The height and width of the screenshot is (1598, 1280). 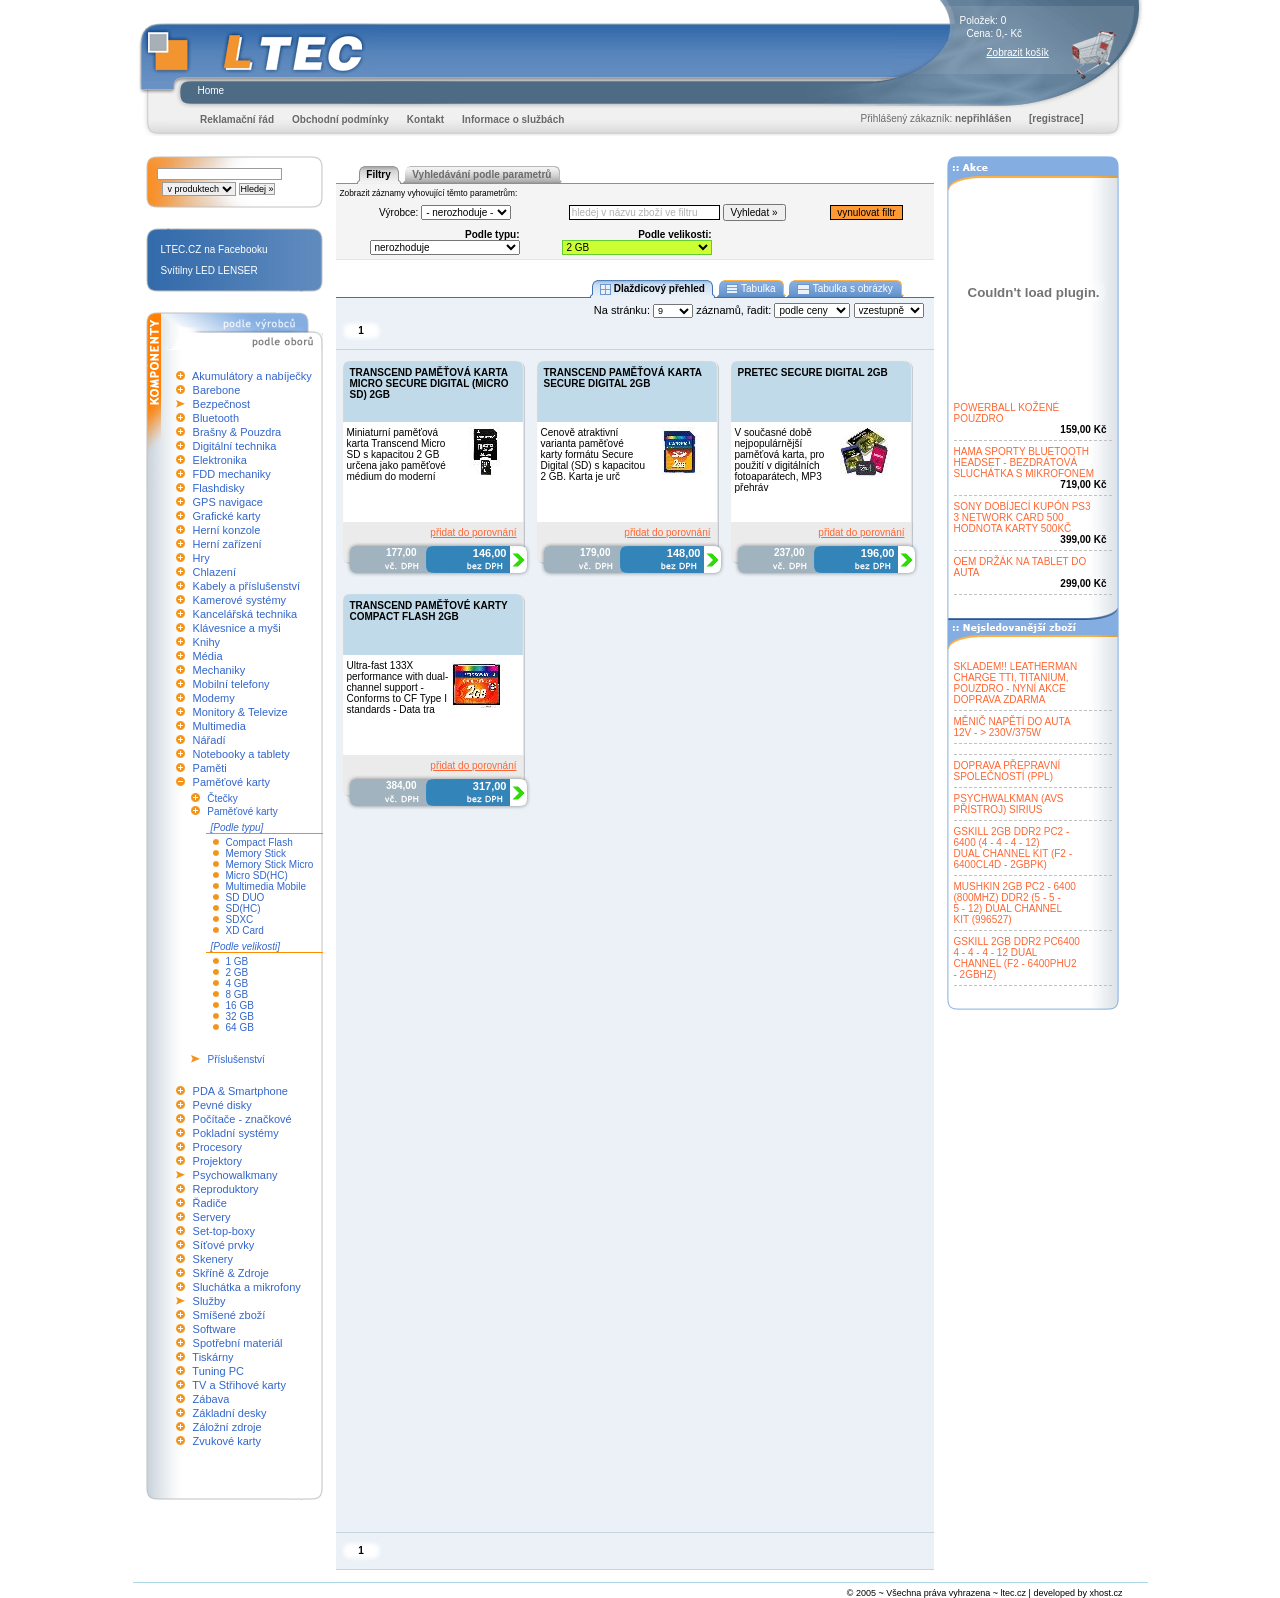 What do you see at coordinates (227, 544) in the screenshot?
I see `Herní zařízení` at bounding box center [227, 544].